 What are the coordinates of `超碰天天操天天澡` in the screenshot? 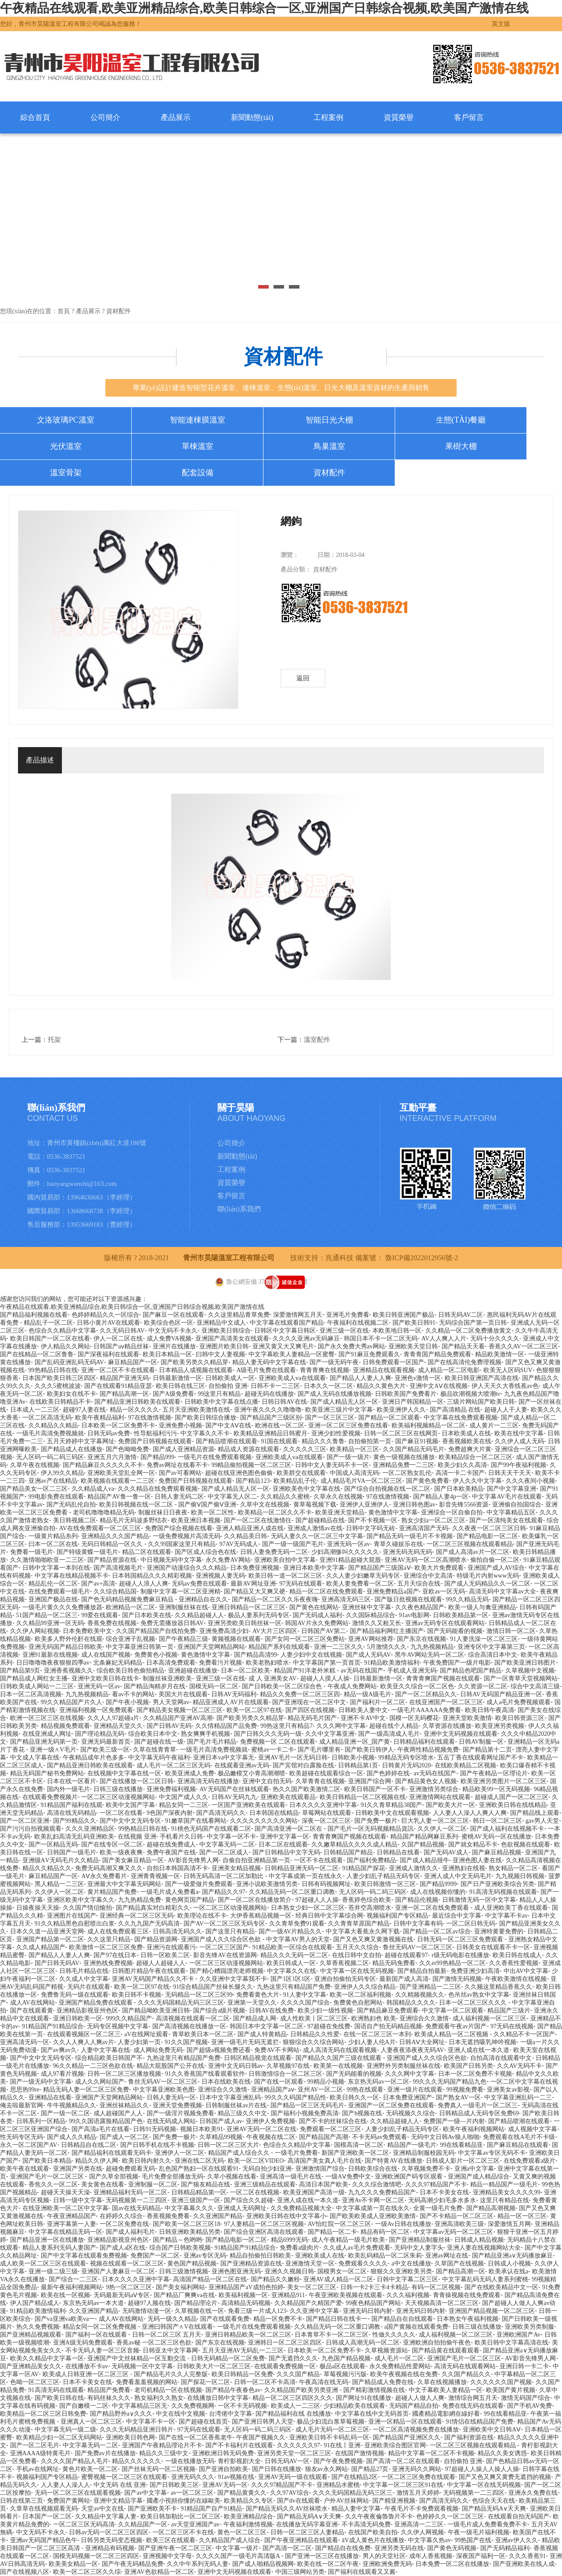 It's located at (65, 2192).